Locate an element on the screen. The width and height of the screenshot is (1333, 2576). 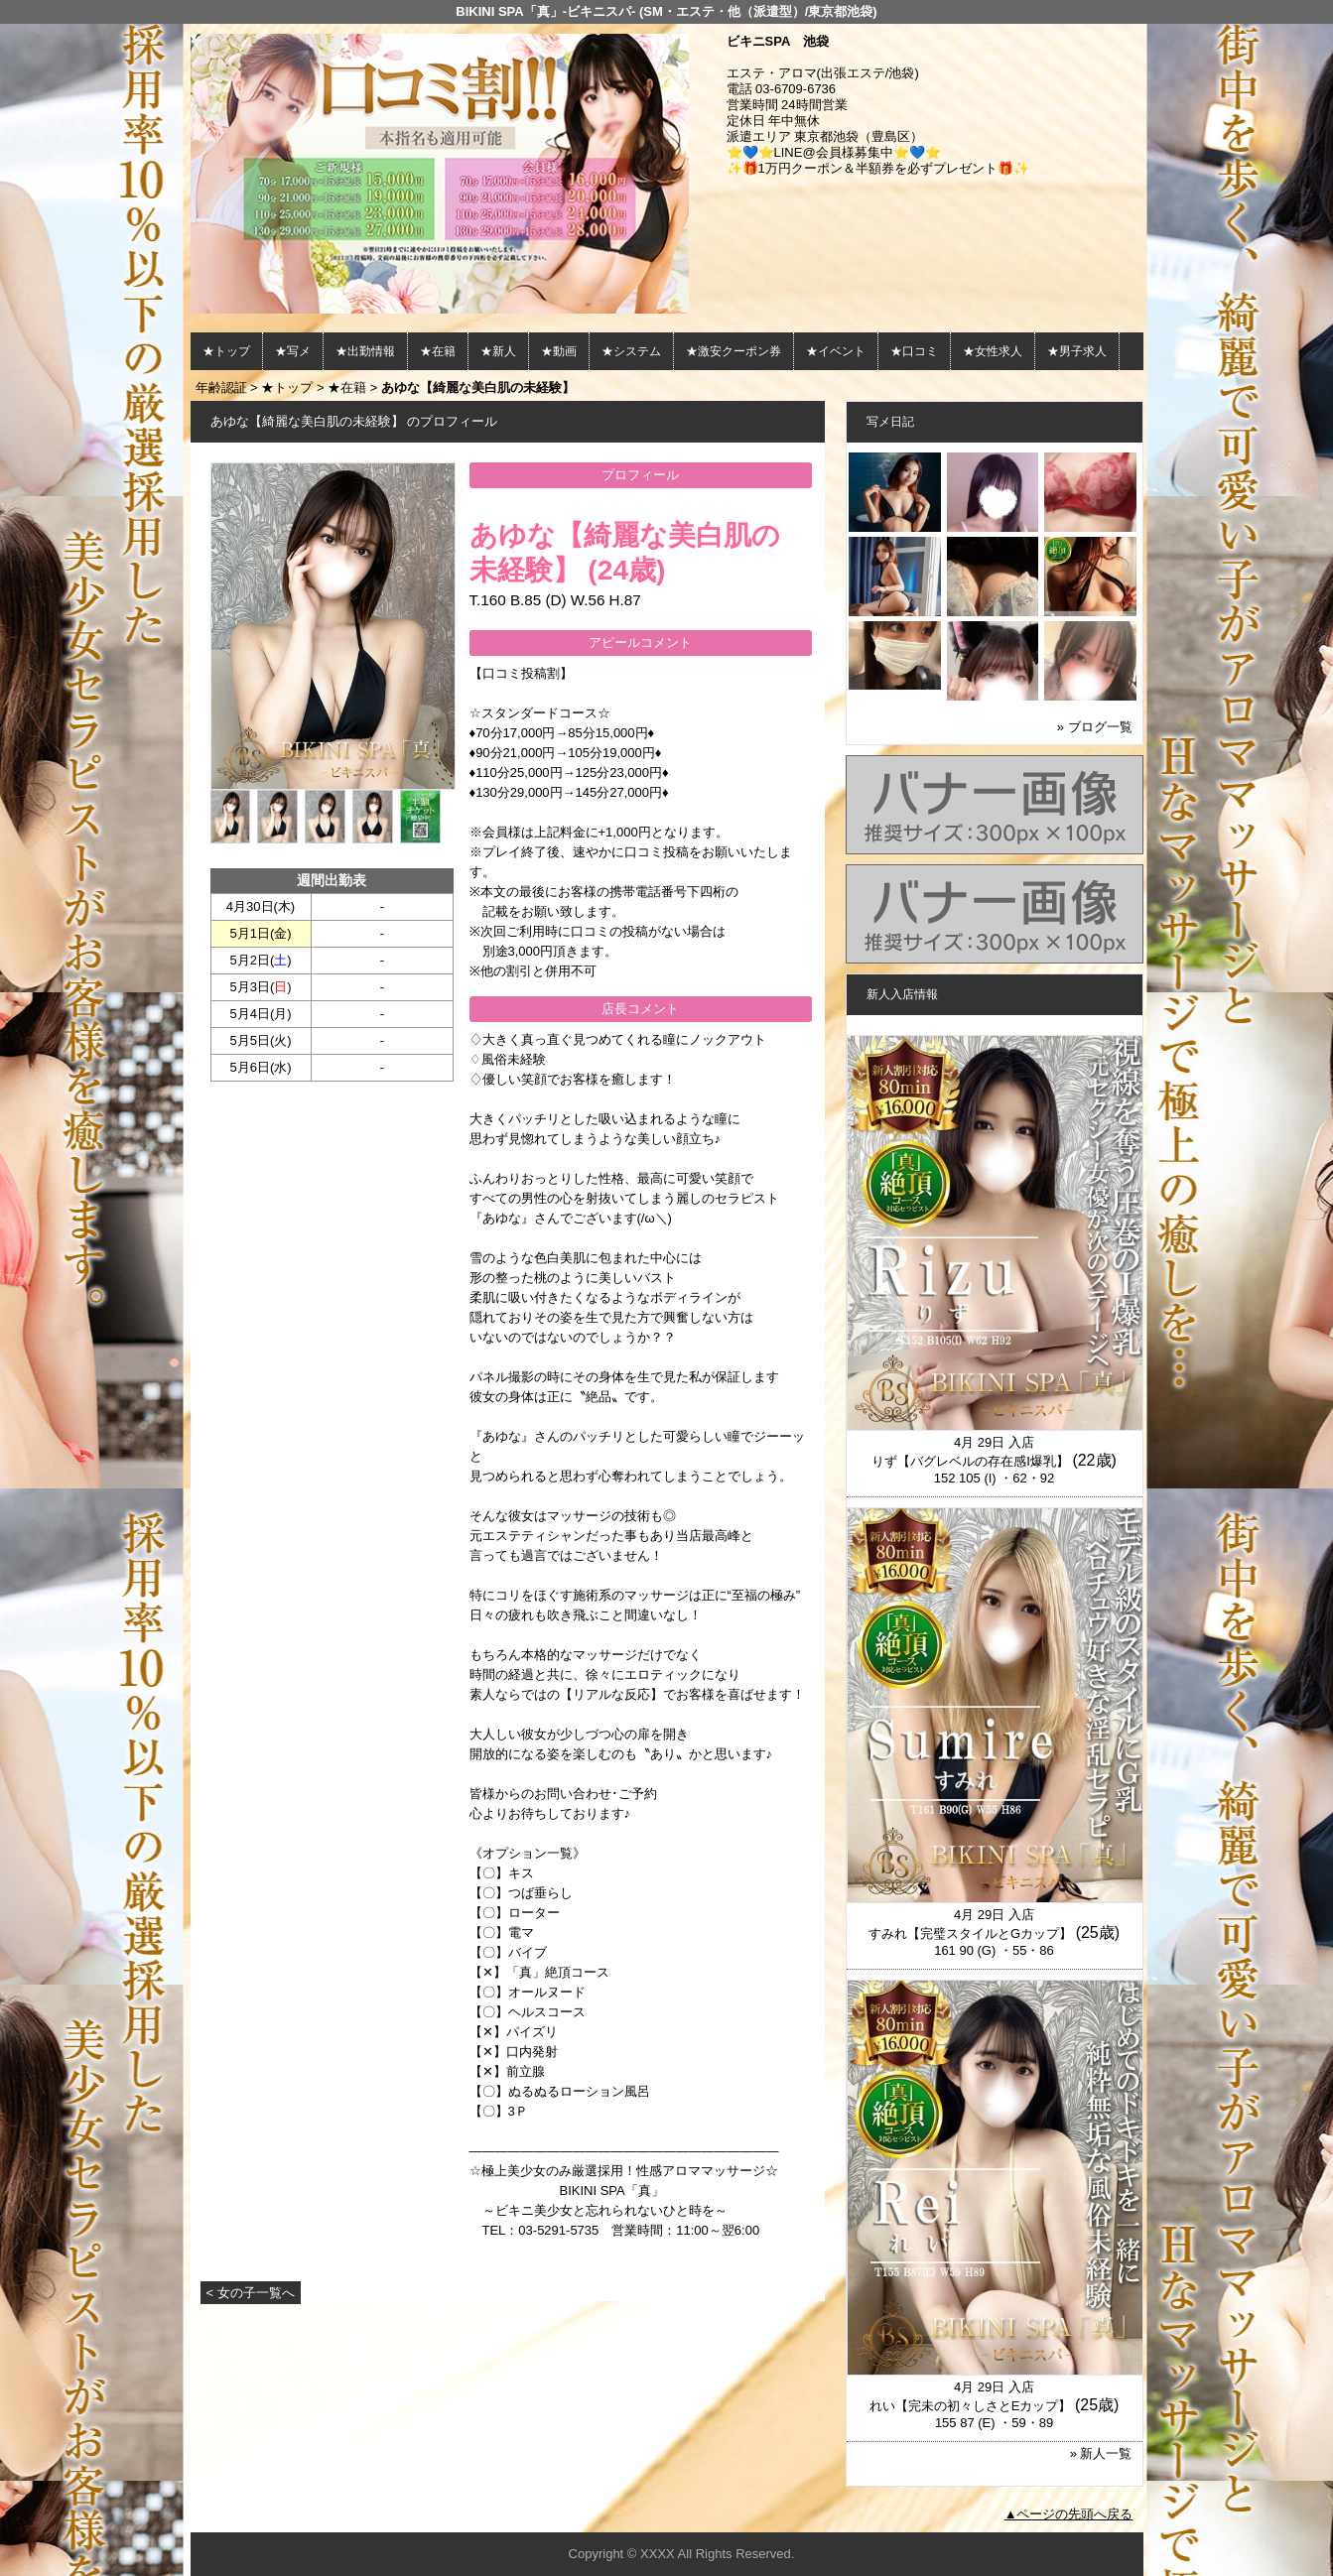
★女性求人 is located at coordinates (992, 351).